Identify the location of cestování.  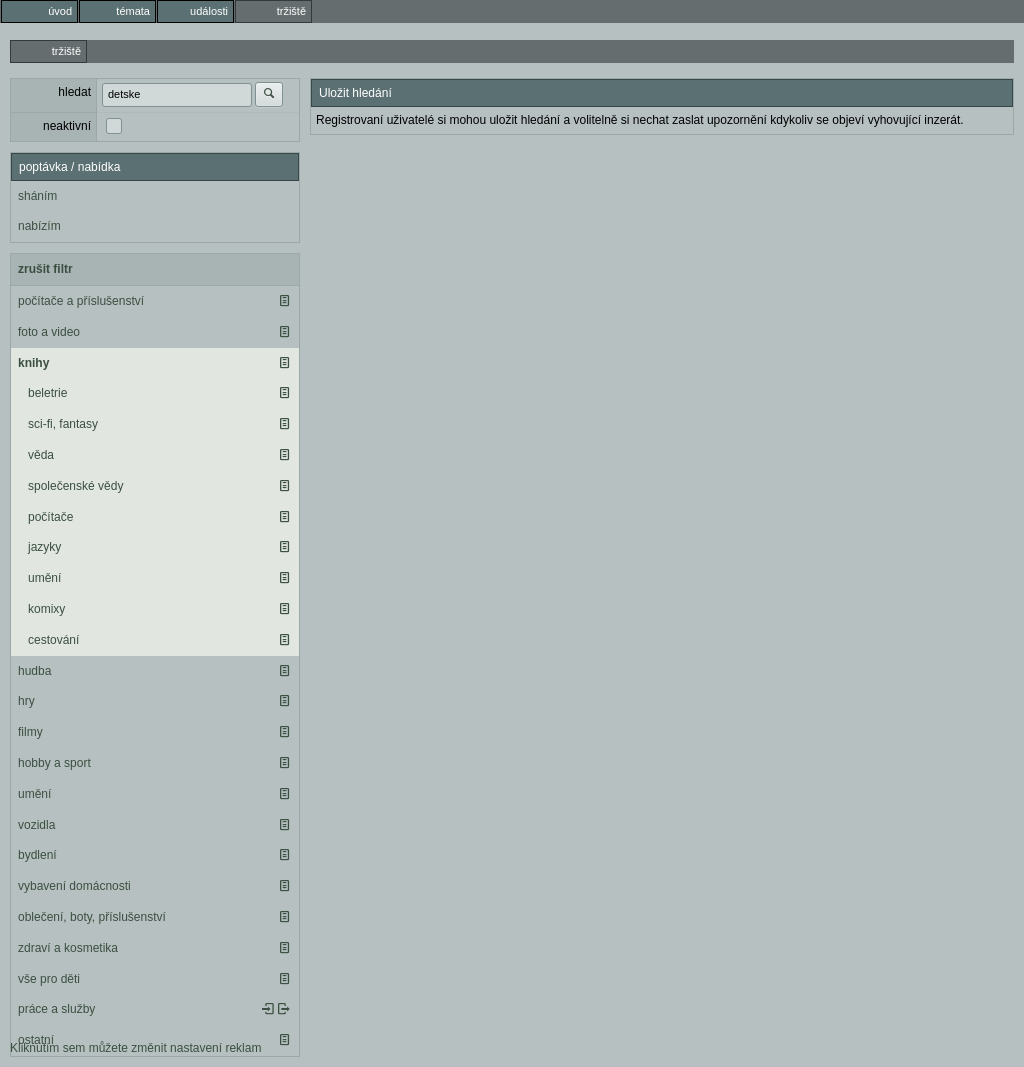
(53, 640).